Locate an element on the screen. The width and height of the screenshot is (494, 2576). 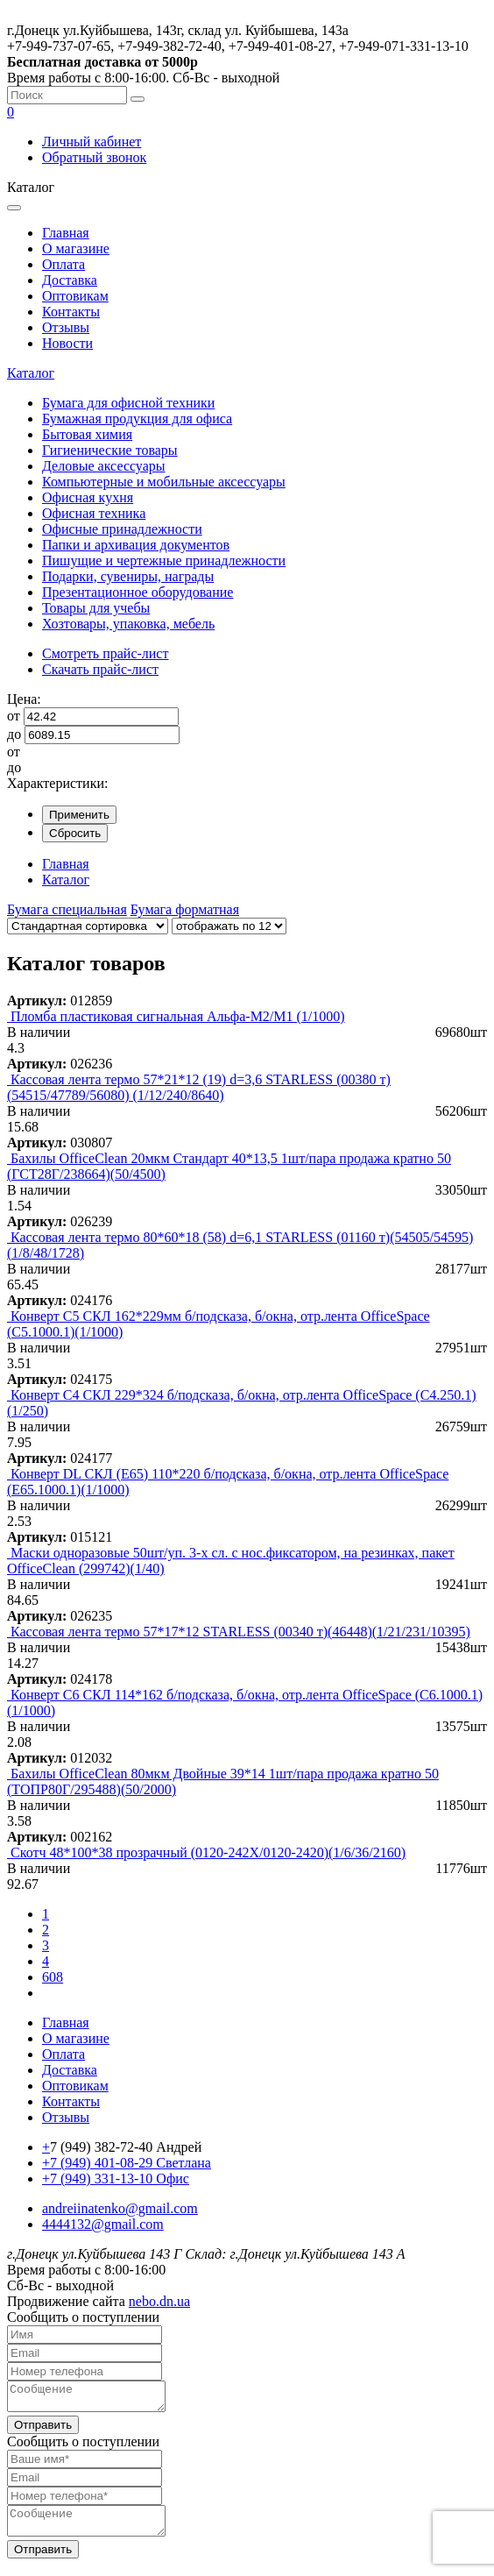
до is located at coordinates (14, 734).